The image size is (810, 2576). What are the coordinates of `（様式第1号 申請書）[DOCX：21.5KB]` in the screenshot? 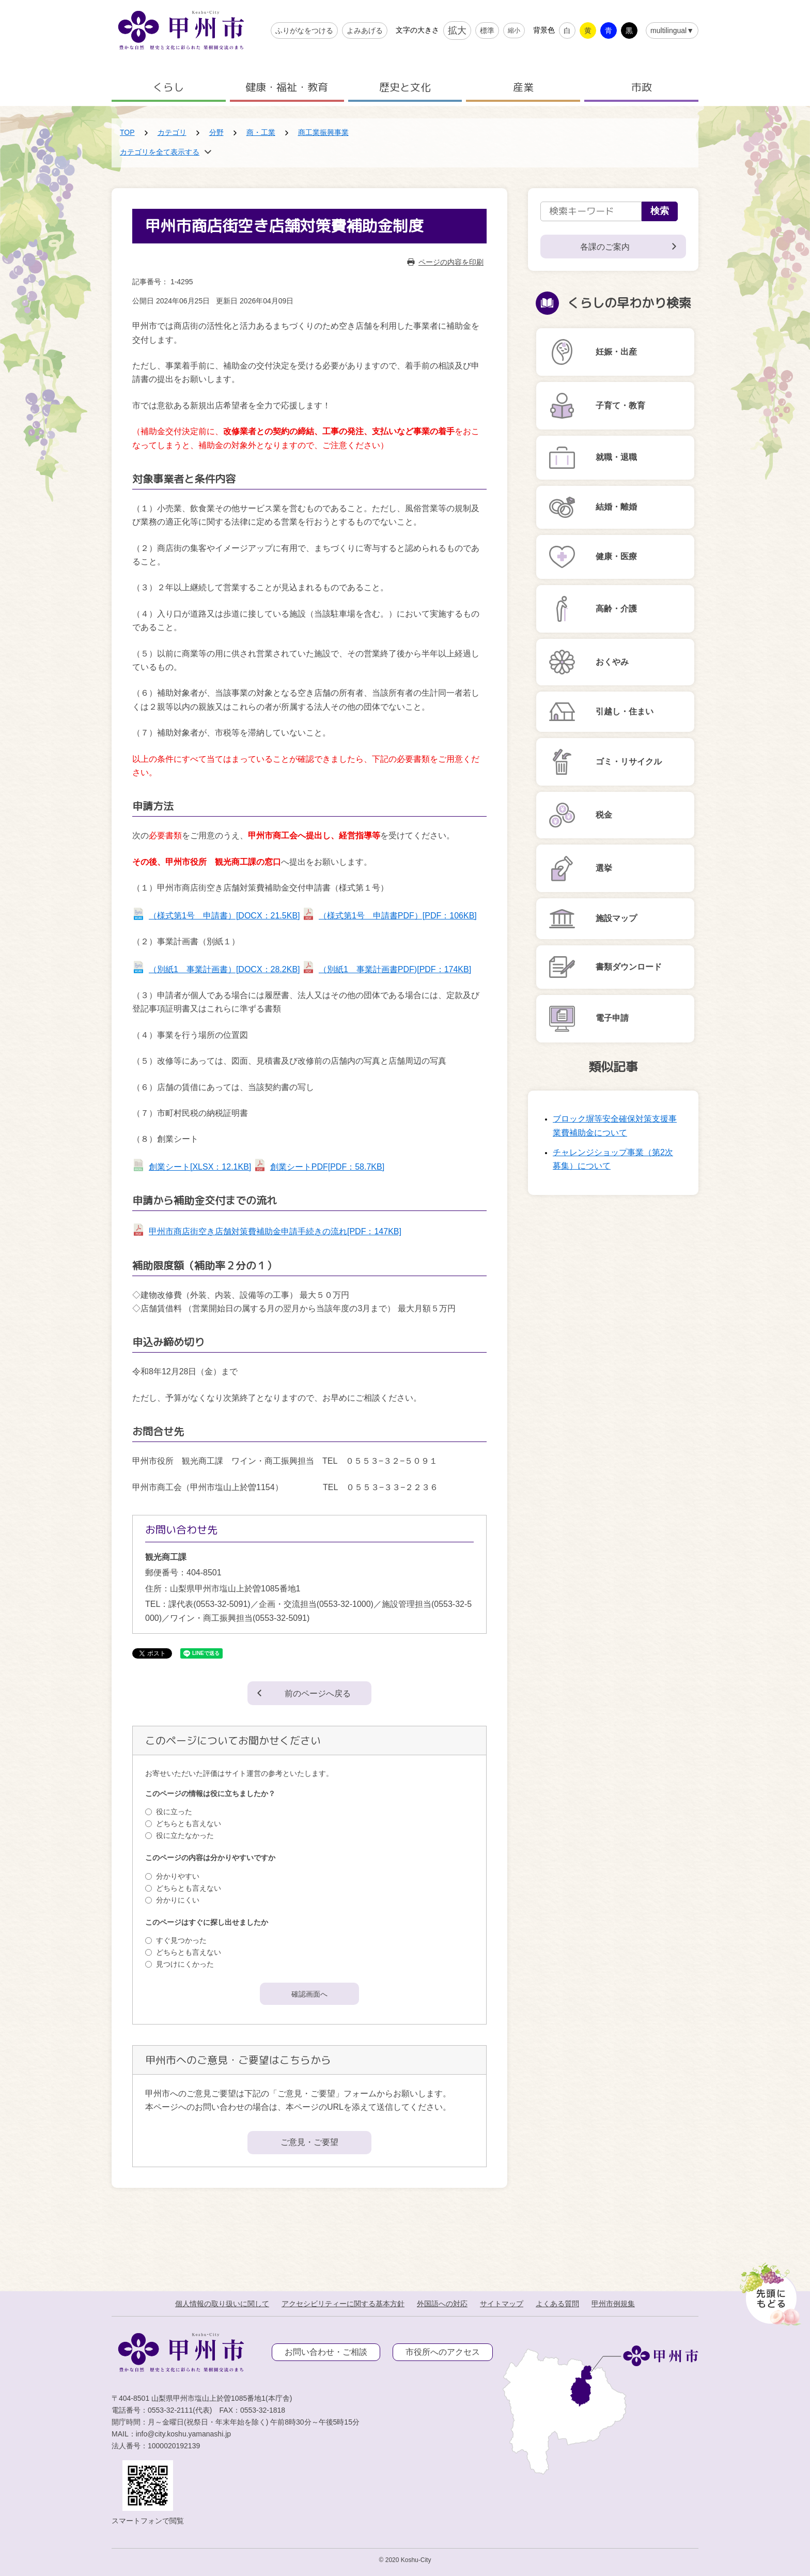 It's located at (224, 915).